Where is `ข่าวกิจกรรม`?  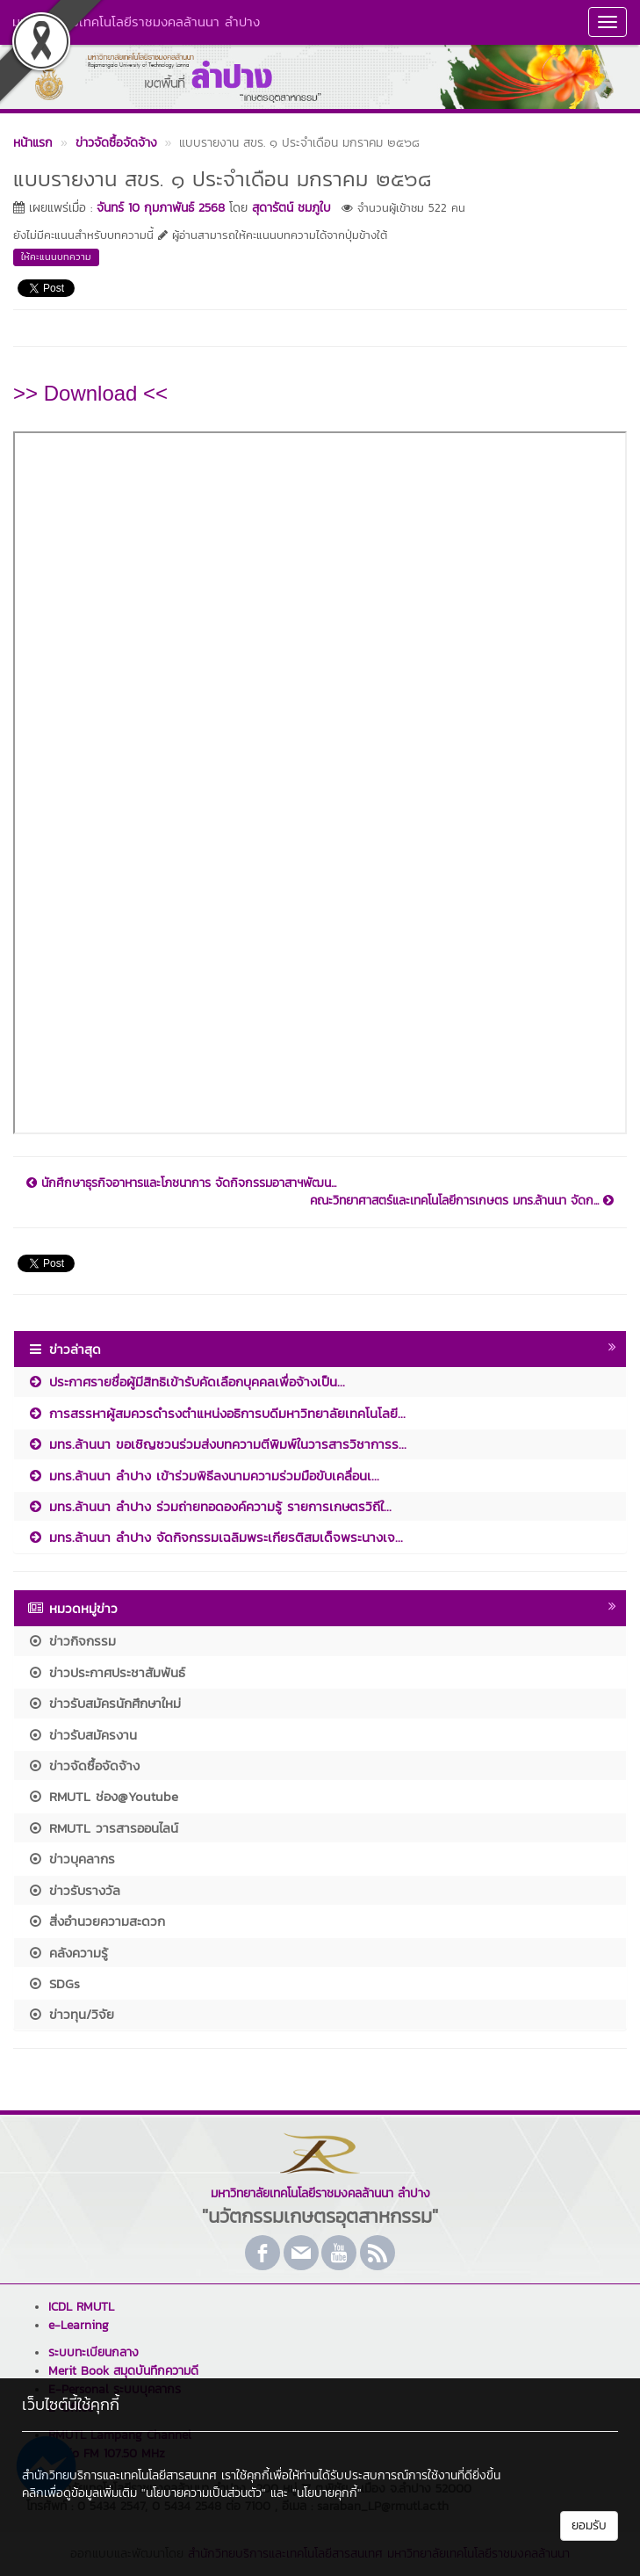
ข่าวกิจกรรม is located at coordinates (71, 1641).